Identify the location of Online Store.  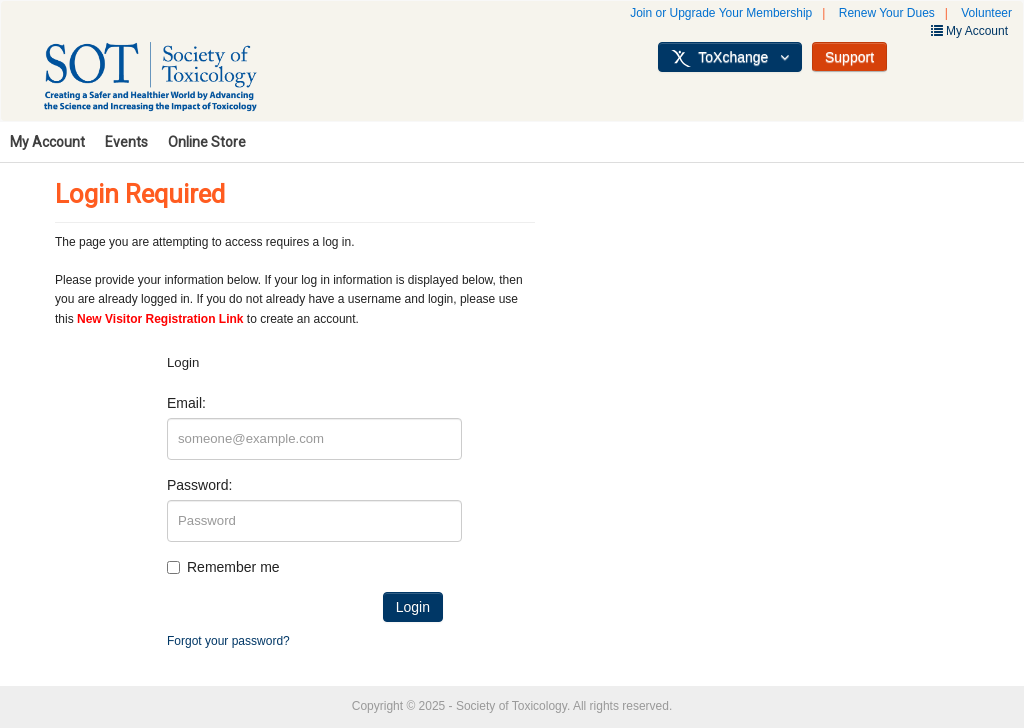
(207, 142).